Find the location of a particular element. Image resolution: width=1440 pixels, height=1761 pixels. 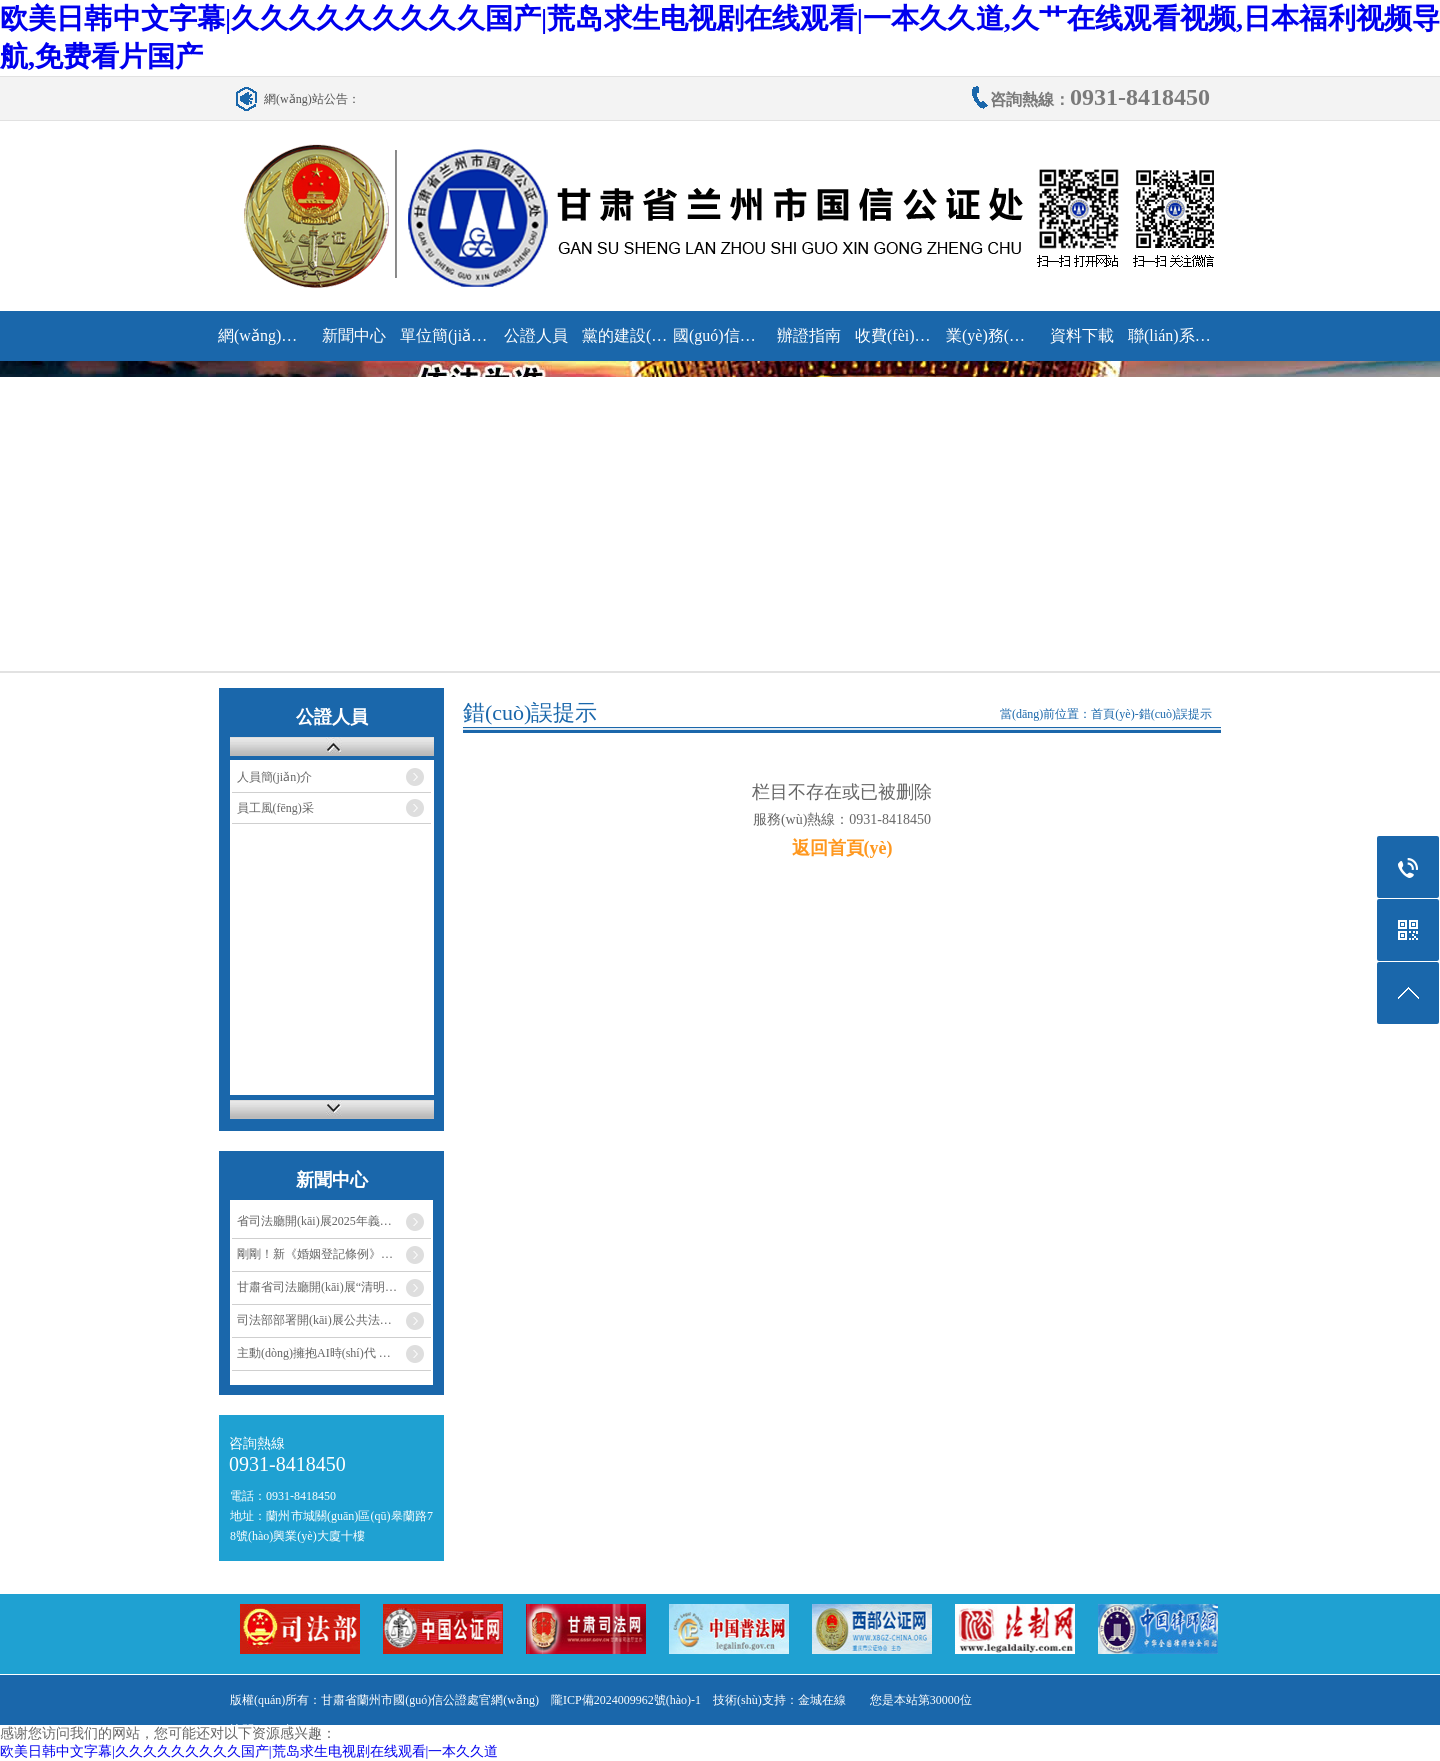

人員簡(jiǎn)介 is located at coordinates (275, 777).